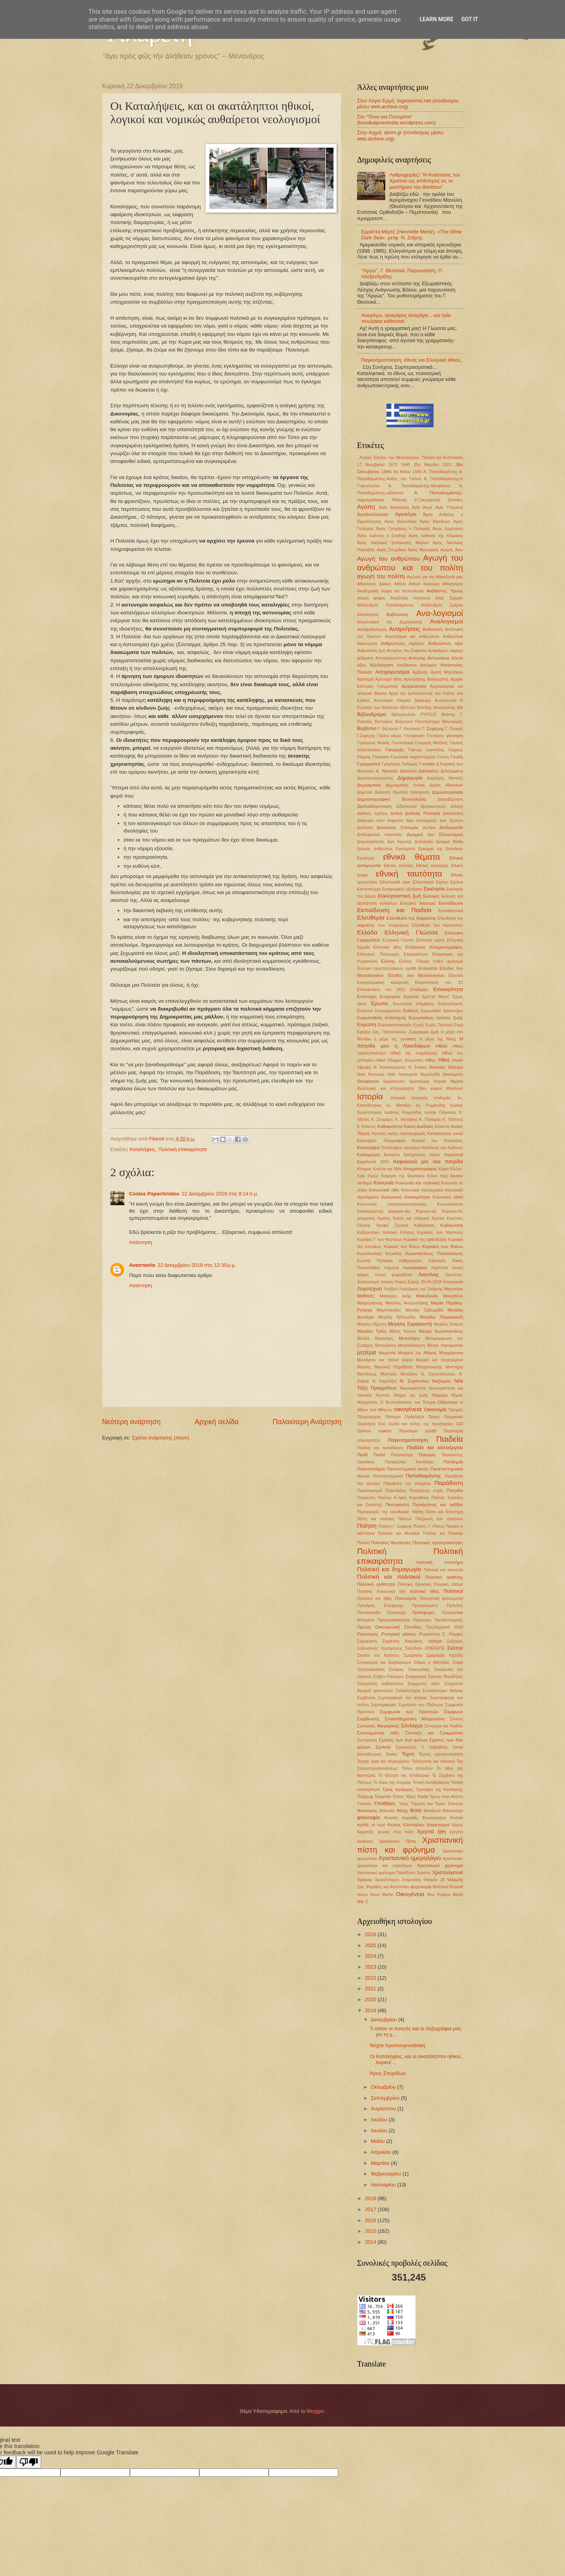 This screenshot has height=2576, width=565. What do you see at coordinates (411, 932) in the screenshot?
I see `Ελληνική Γλώσσα` at bounding box center [411, 932].